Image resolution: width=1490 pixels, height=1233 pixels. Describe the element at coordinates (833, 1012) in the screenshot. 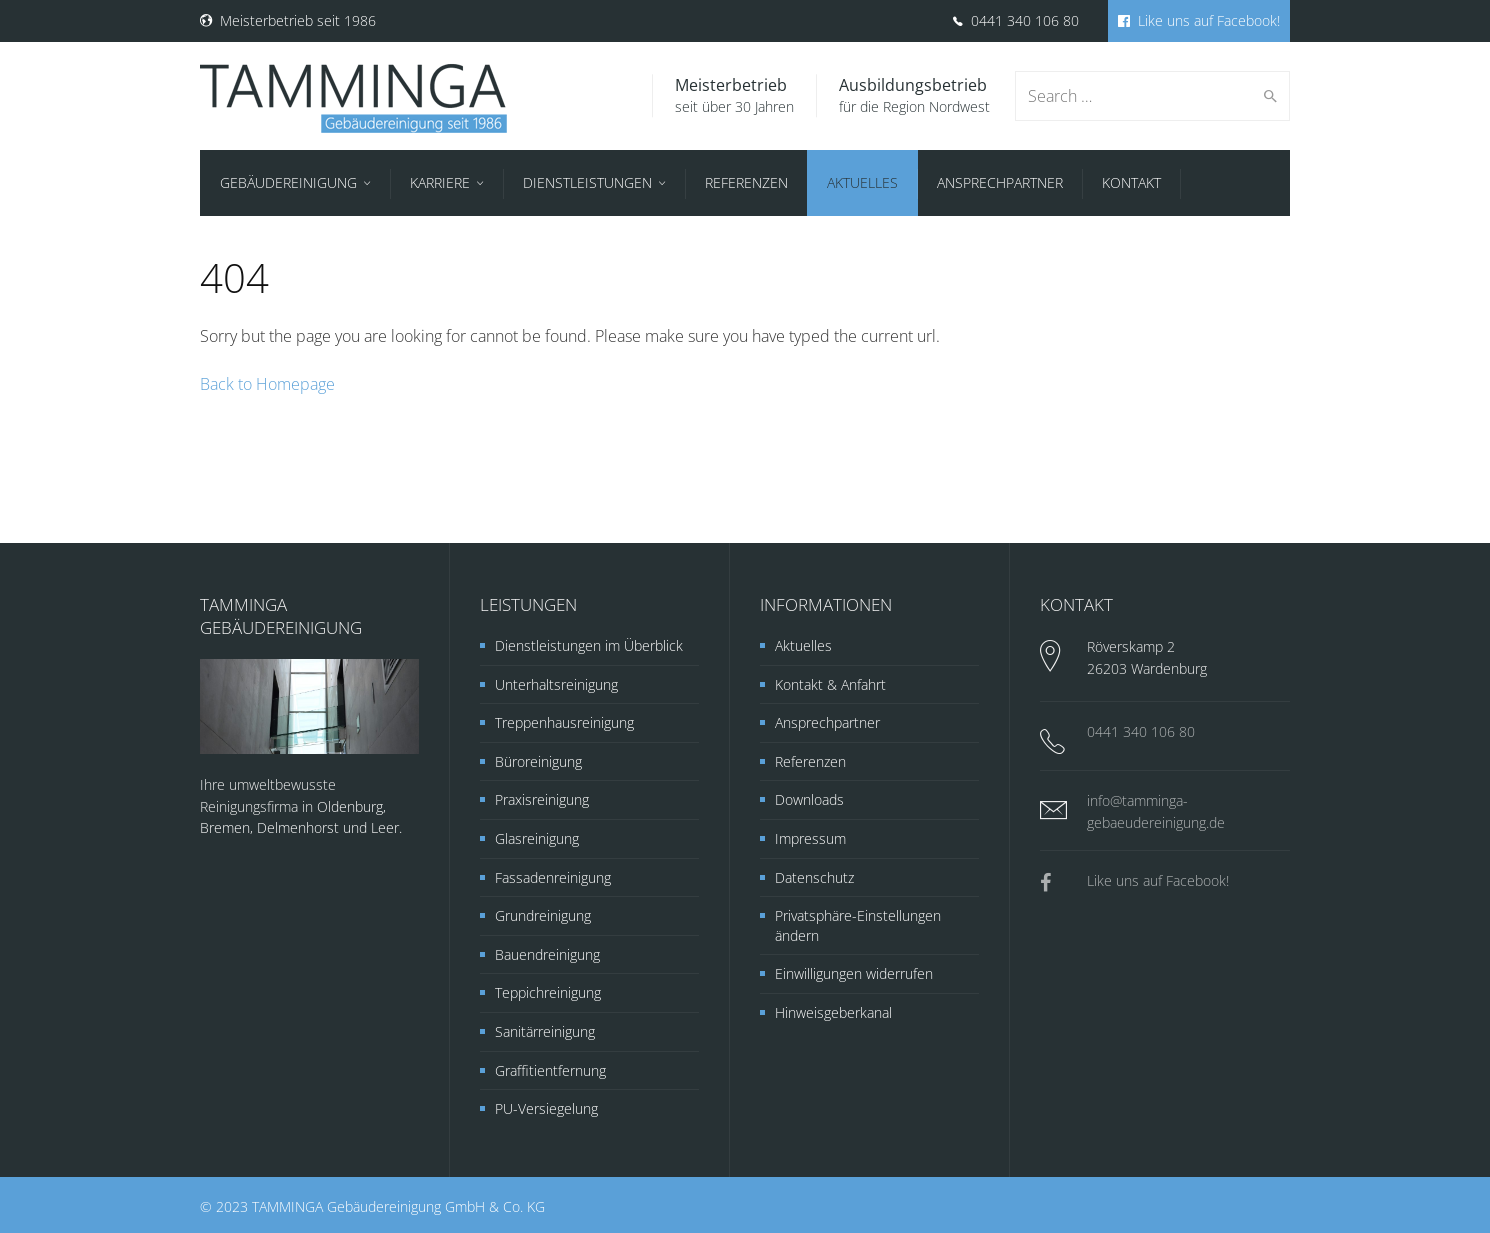

I see `Hinweisgeberkanal` at that location.